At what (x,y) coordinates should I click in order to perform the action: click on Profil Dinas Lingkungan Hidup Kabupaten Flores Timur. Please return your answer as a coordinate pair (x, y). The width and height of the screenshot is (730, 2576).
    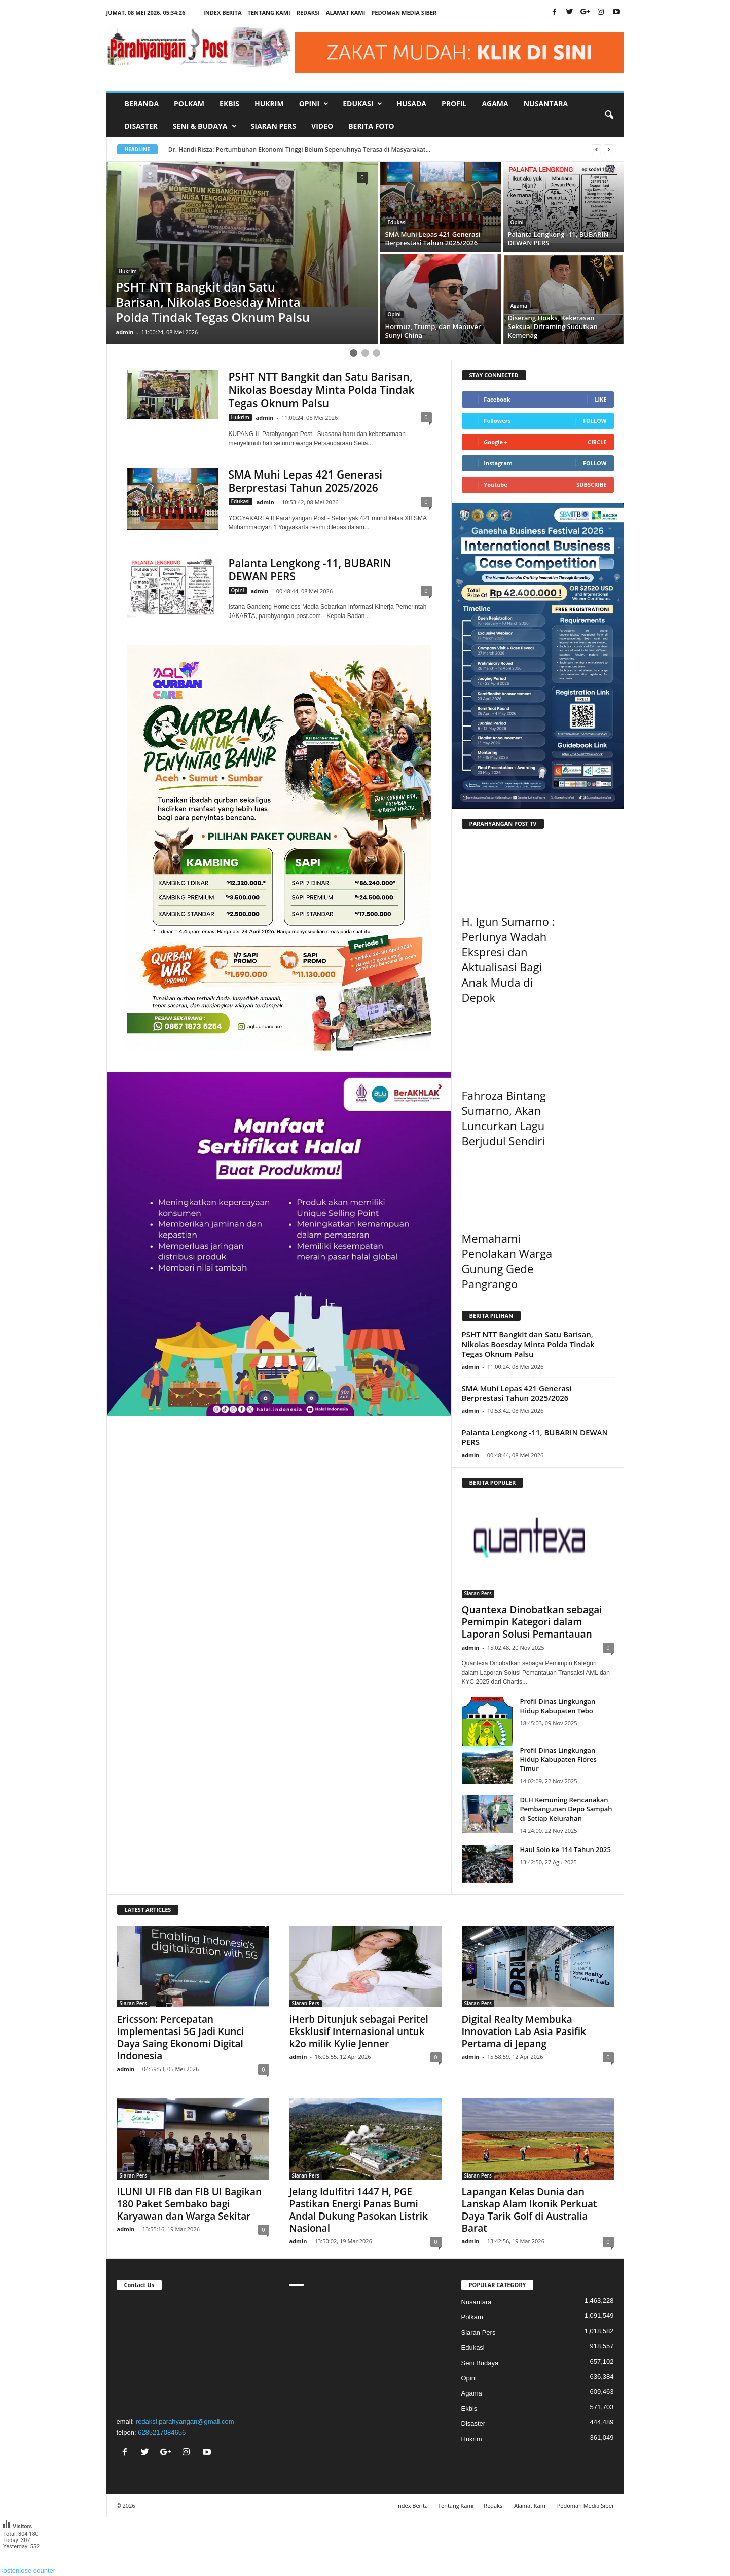
    Looking at the image, I should click on (558, 1759).